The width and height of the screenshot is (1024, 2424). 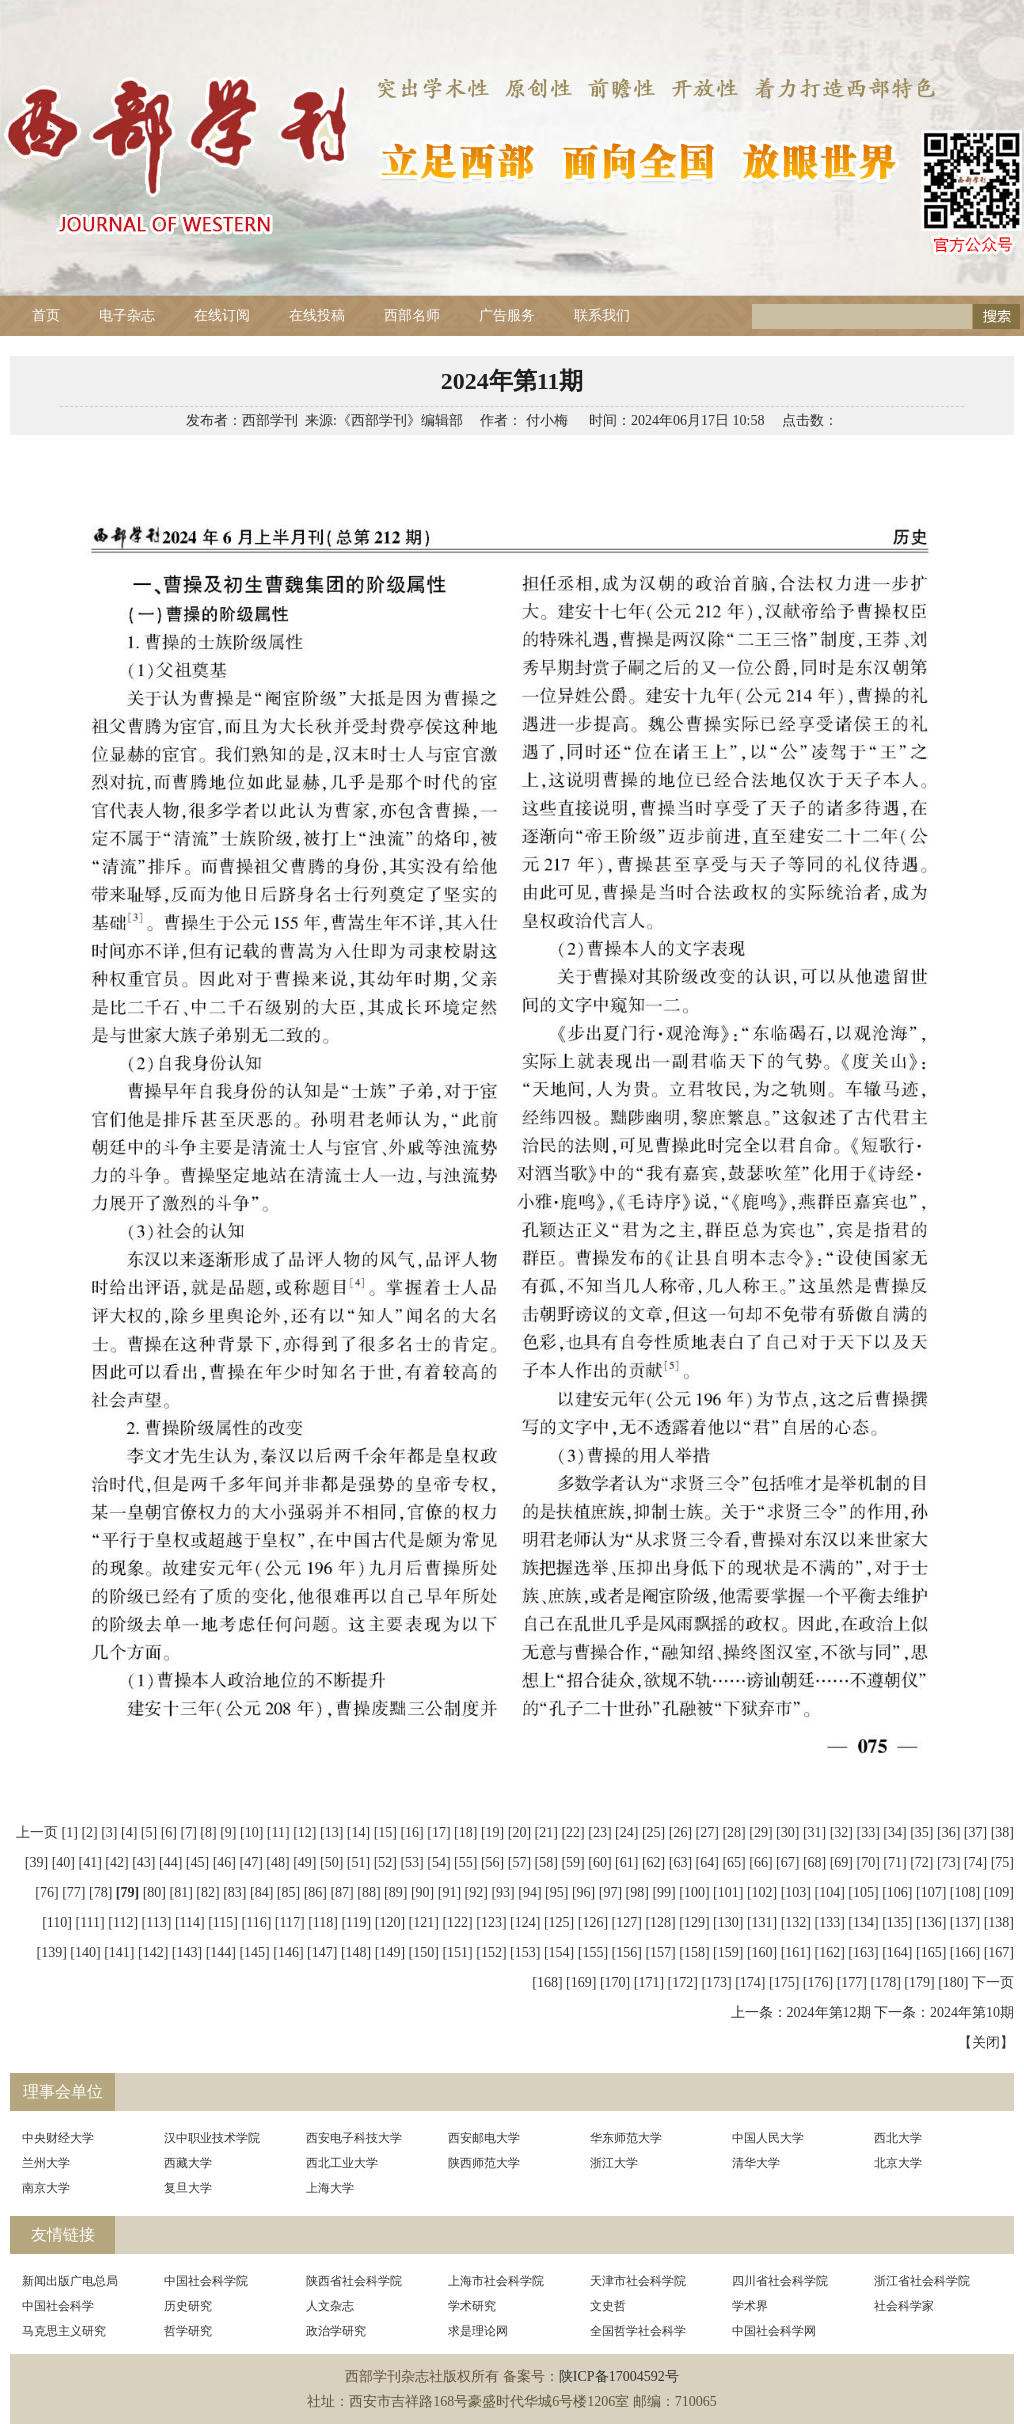 What do you see at coordinates (331, 1832) in the screenshot?
I see `[13]` at bounding box center [331, 1832].